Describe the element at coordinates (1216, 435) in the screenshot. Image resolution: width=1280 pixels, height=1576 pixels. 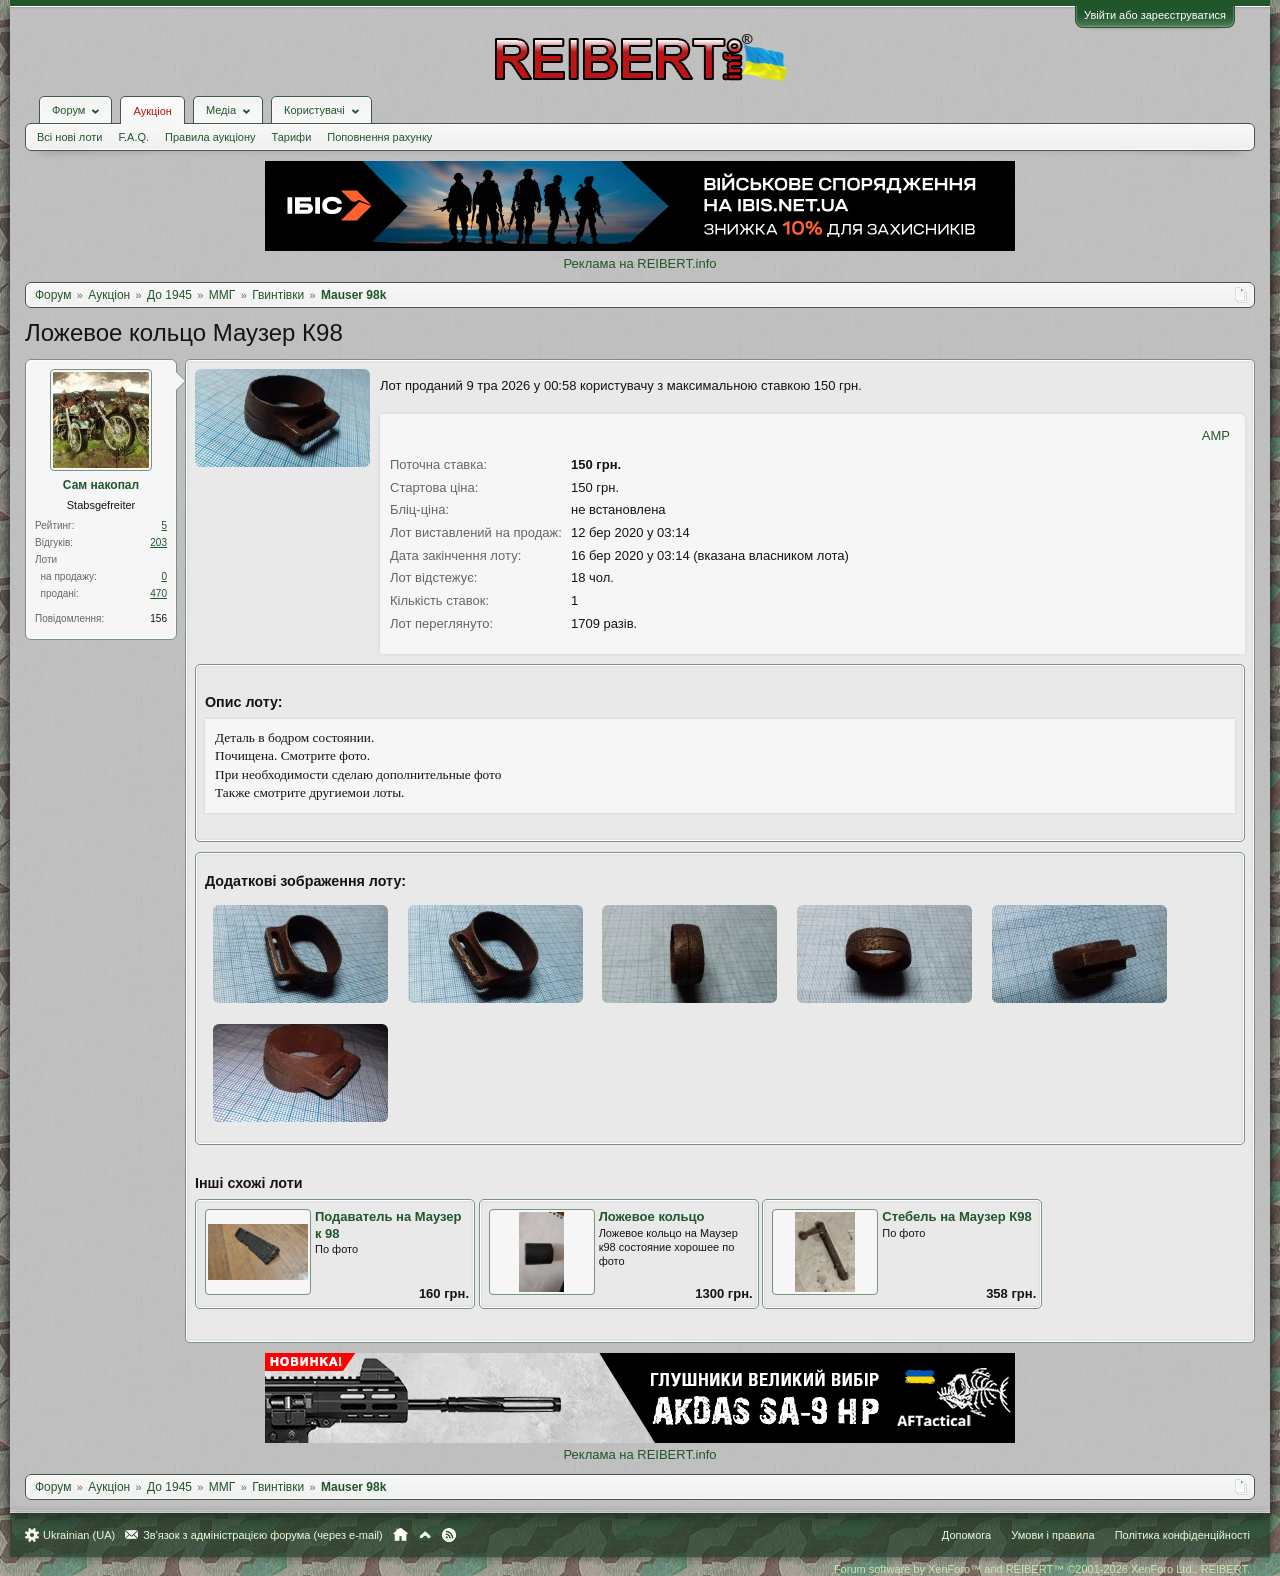
I see `AMP` at that location.